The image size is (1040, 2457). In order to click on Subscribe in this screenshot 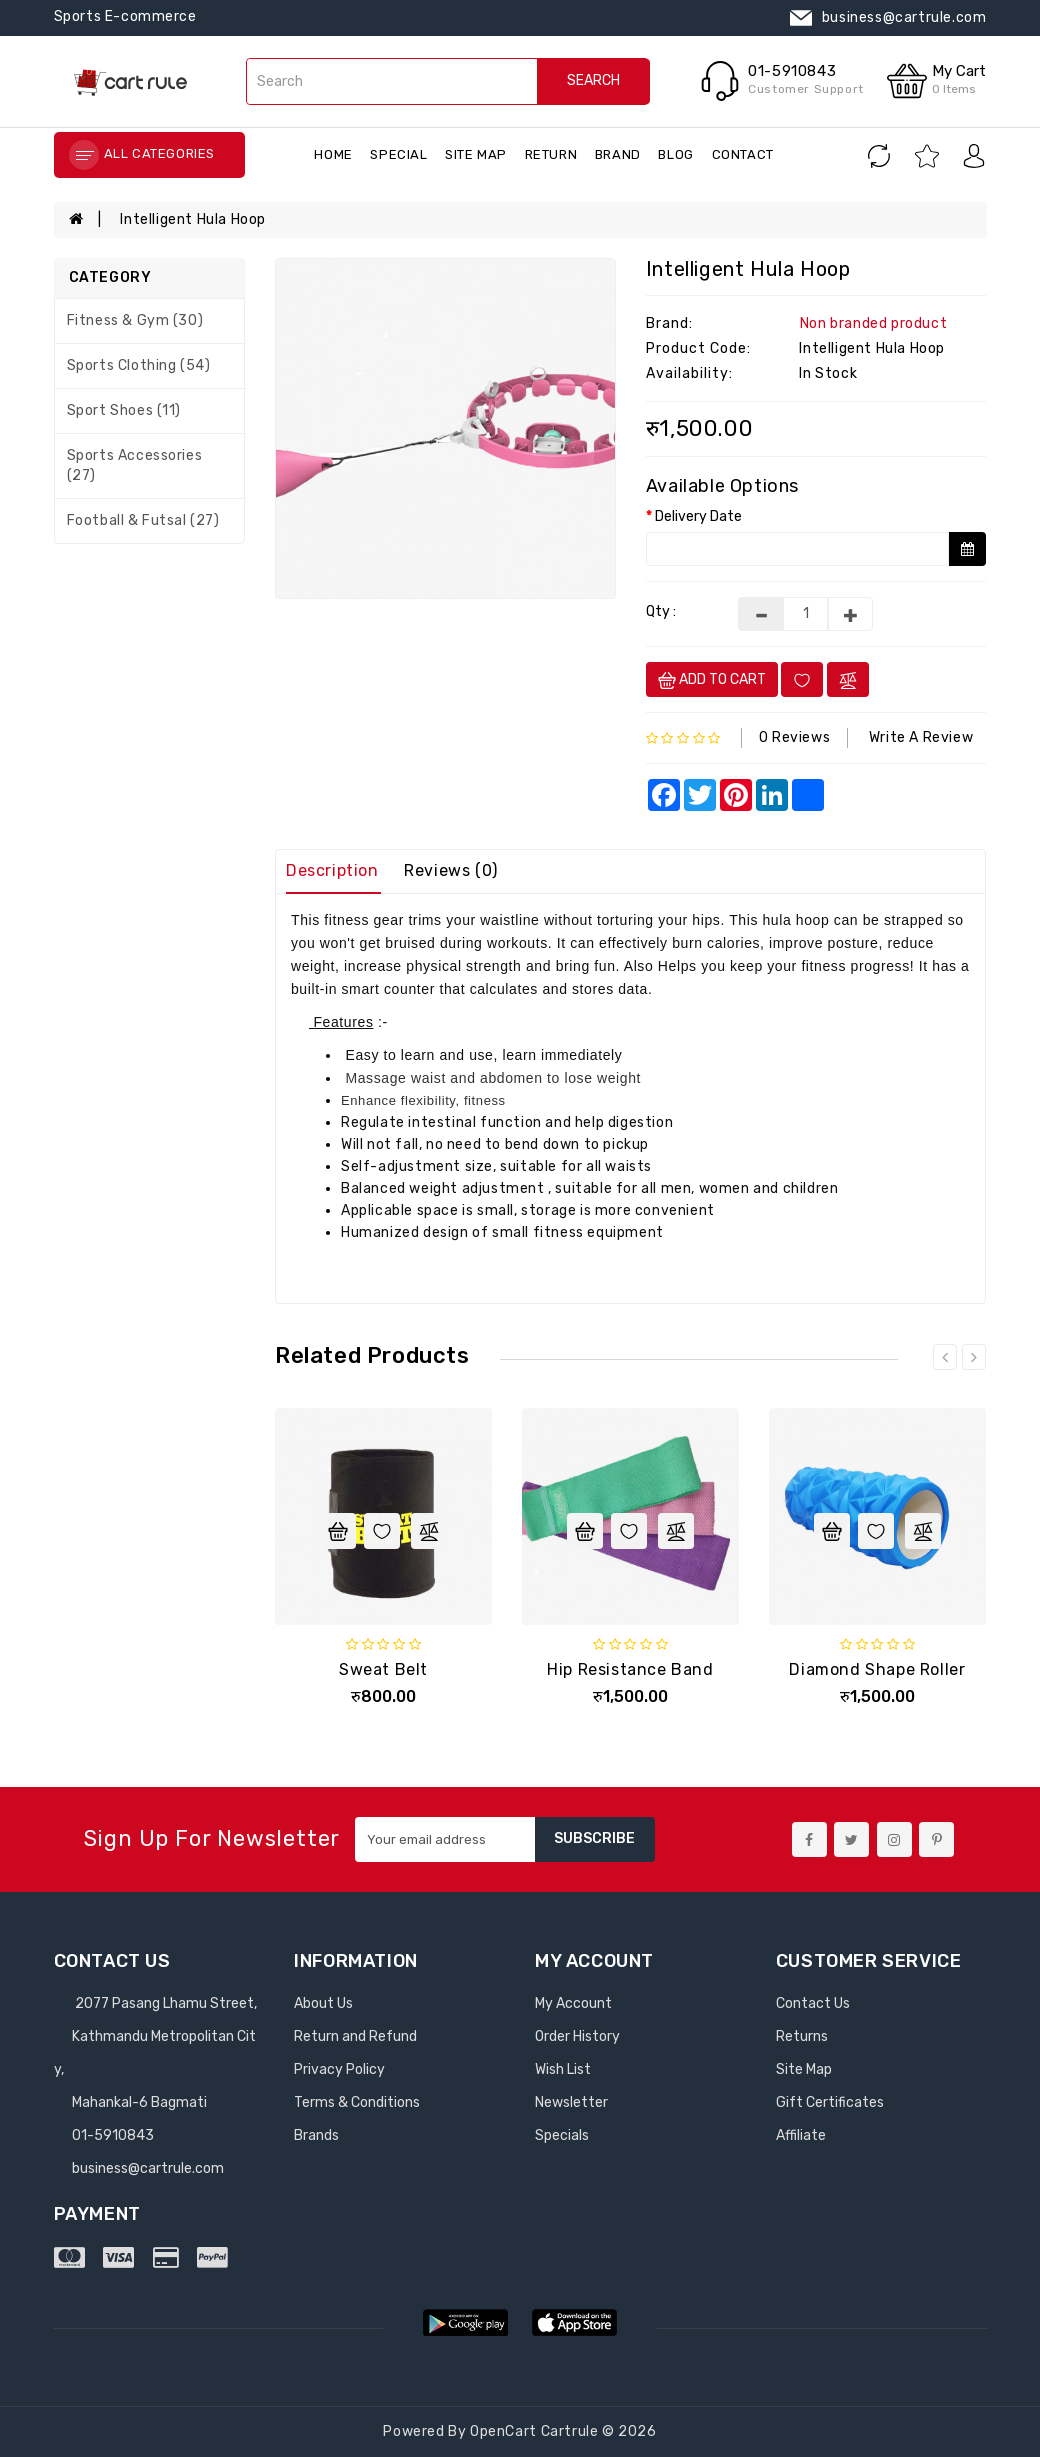, I will do `click(594, 1838)`.